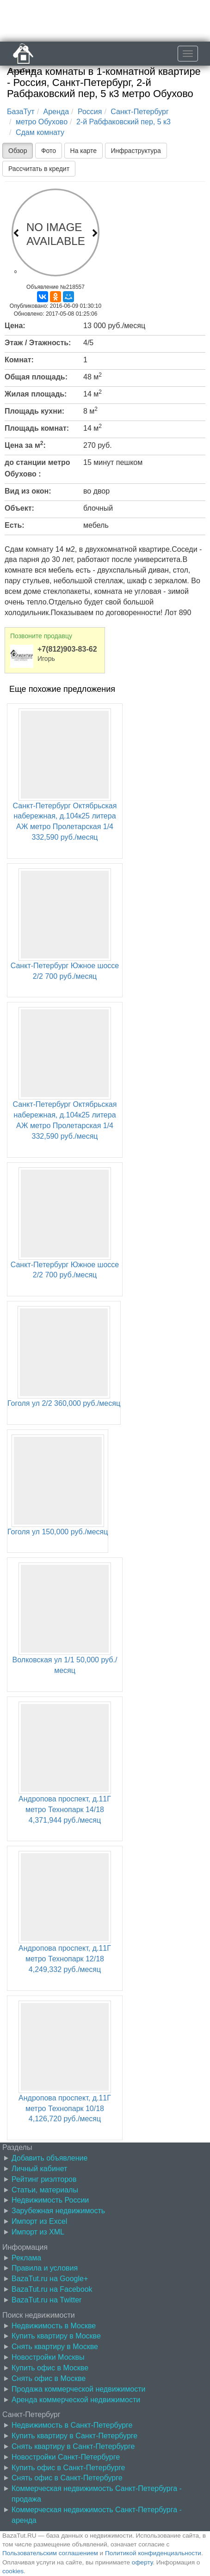 Image resolution: width=210 pixels, height=2576 pixels. I want to click on Зарубежная недвижимость, so click(58, 2211).